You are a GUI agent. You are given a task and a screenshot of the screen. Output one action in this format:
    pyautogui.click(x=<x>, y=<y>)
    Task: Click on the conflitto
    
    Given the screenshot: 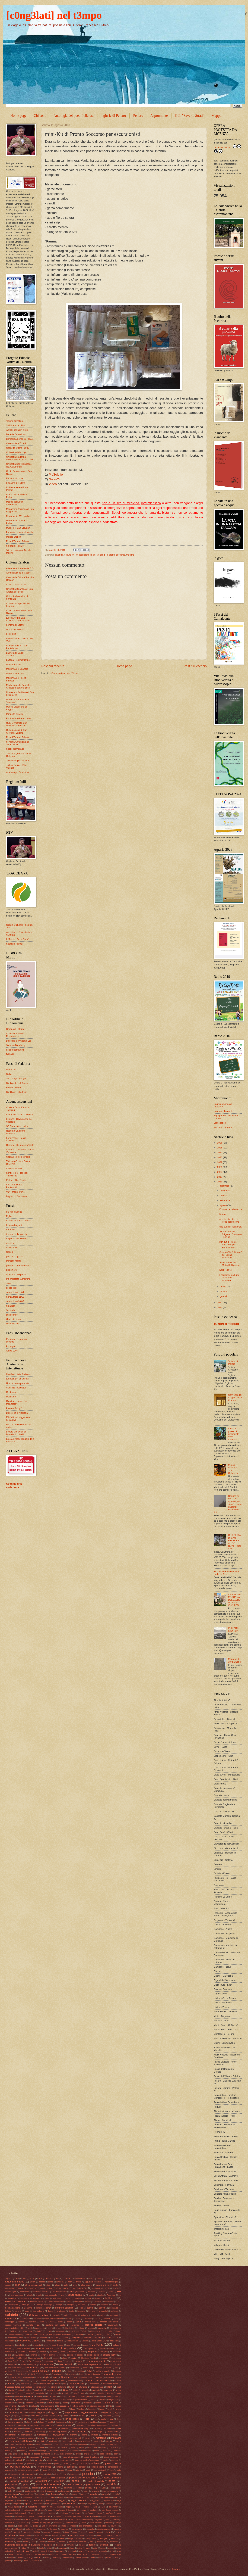 What is the action you would take?
    pyautogui.click(x=65, y=2338)
    